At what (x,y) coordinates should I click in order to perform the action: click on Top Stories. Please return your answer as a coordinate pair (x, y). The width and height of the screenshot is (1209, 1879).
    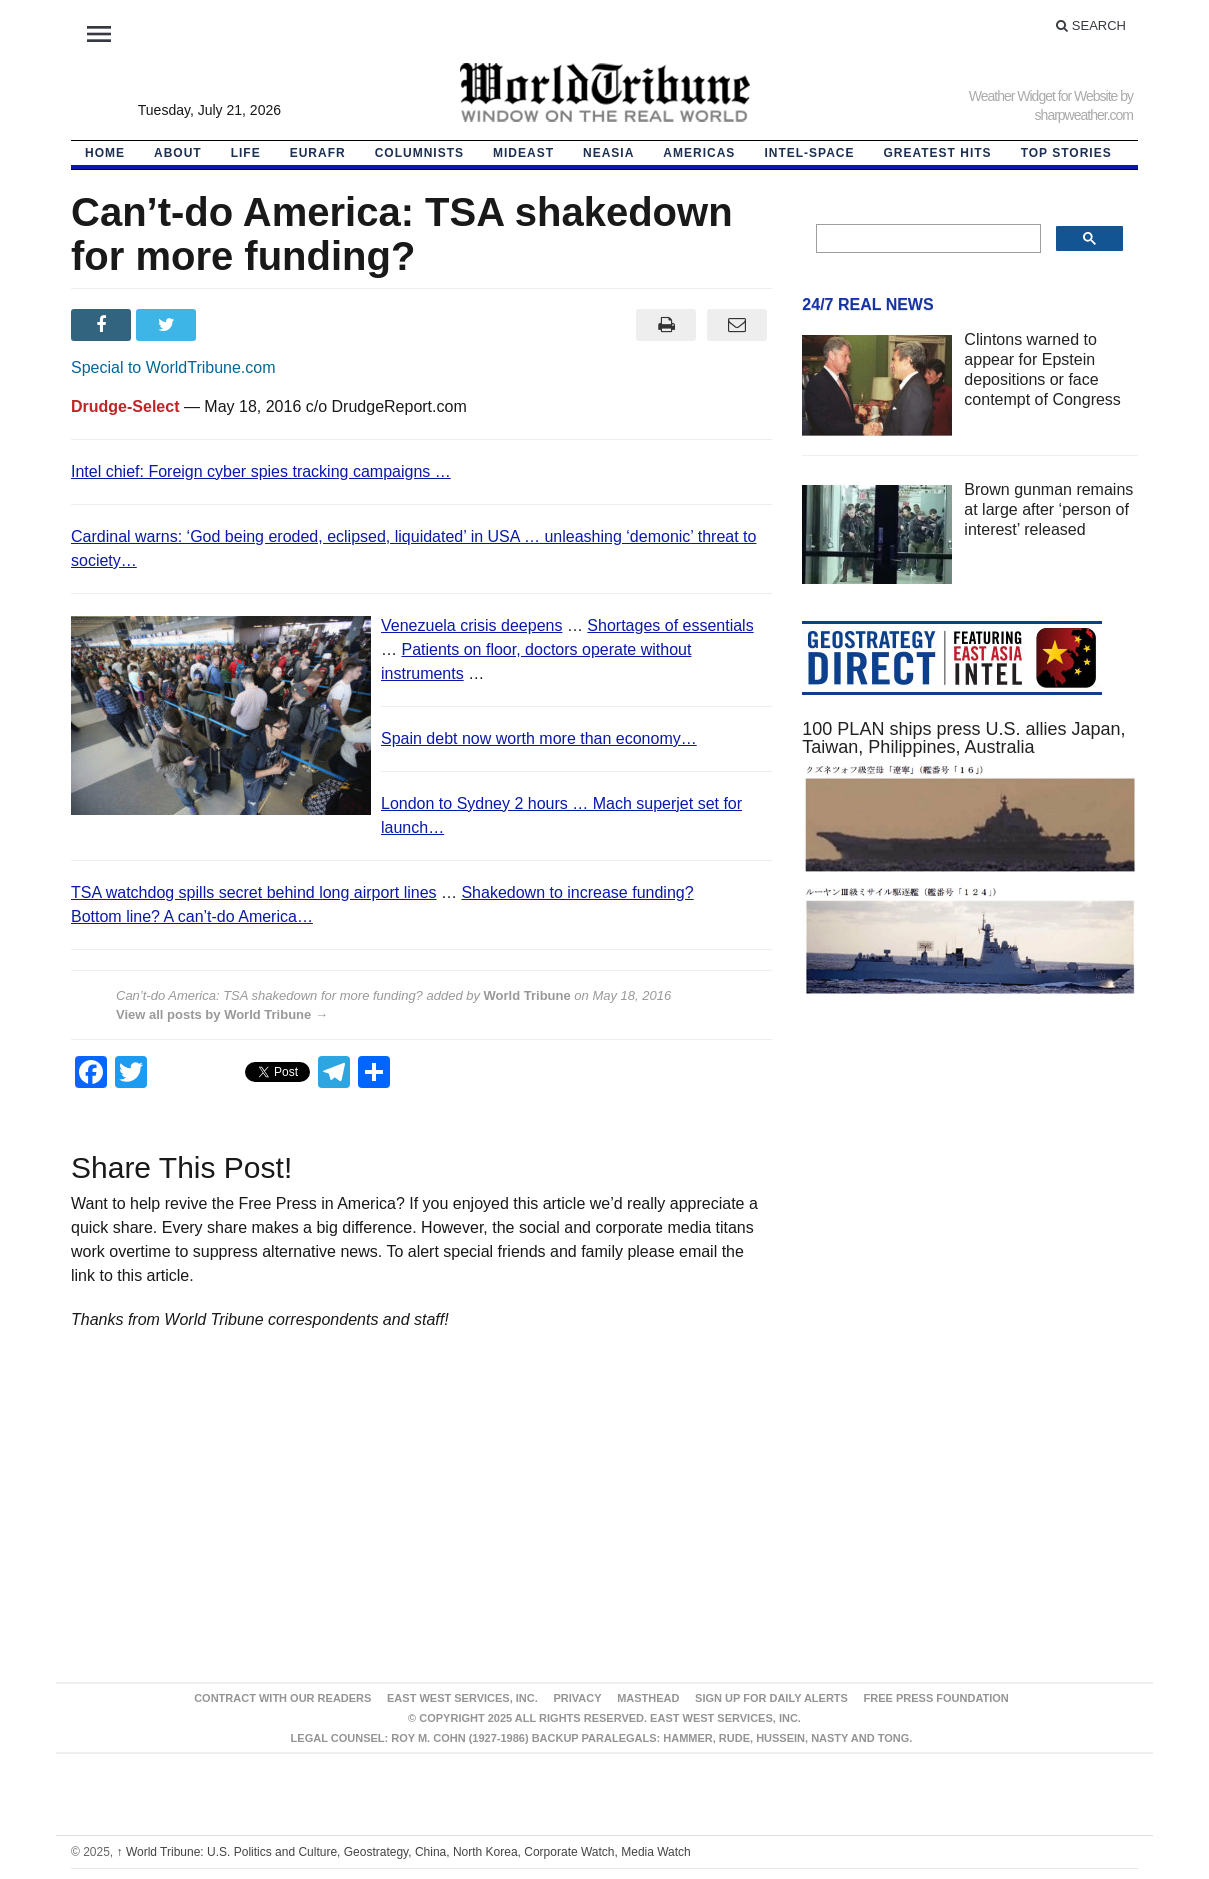
    Looking at the image, I should click on (1066, 153).